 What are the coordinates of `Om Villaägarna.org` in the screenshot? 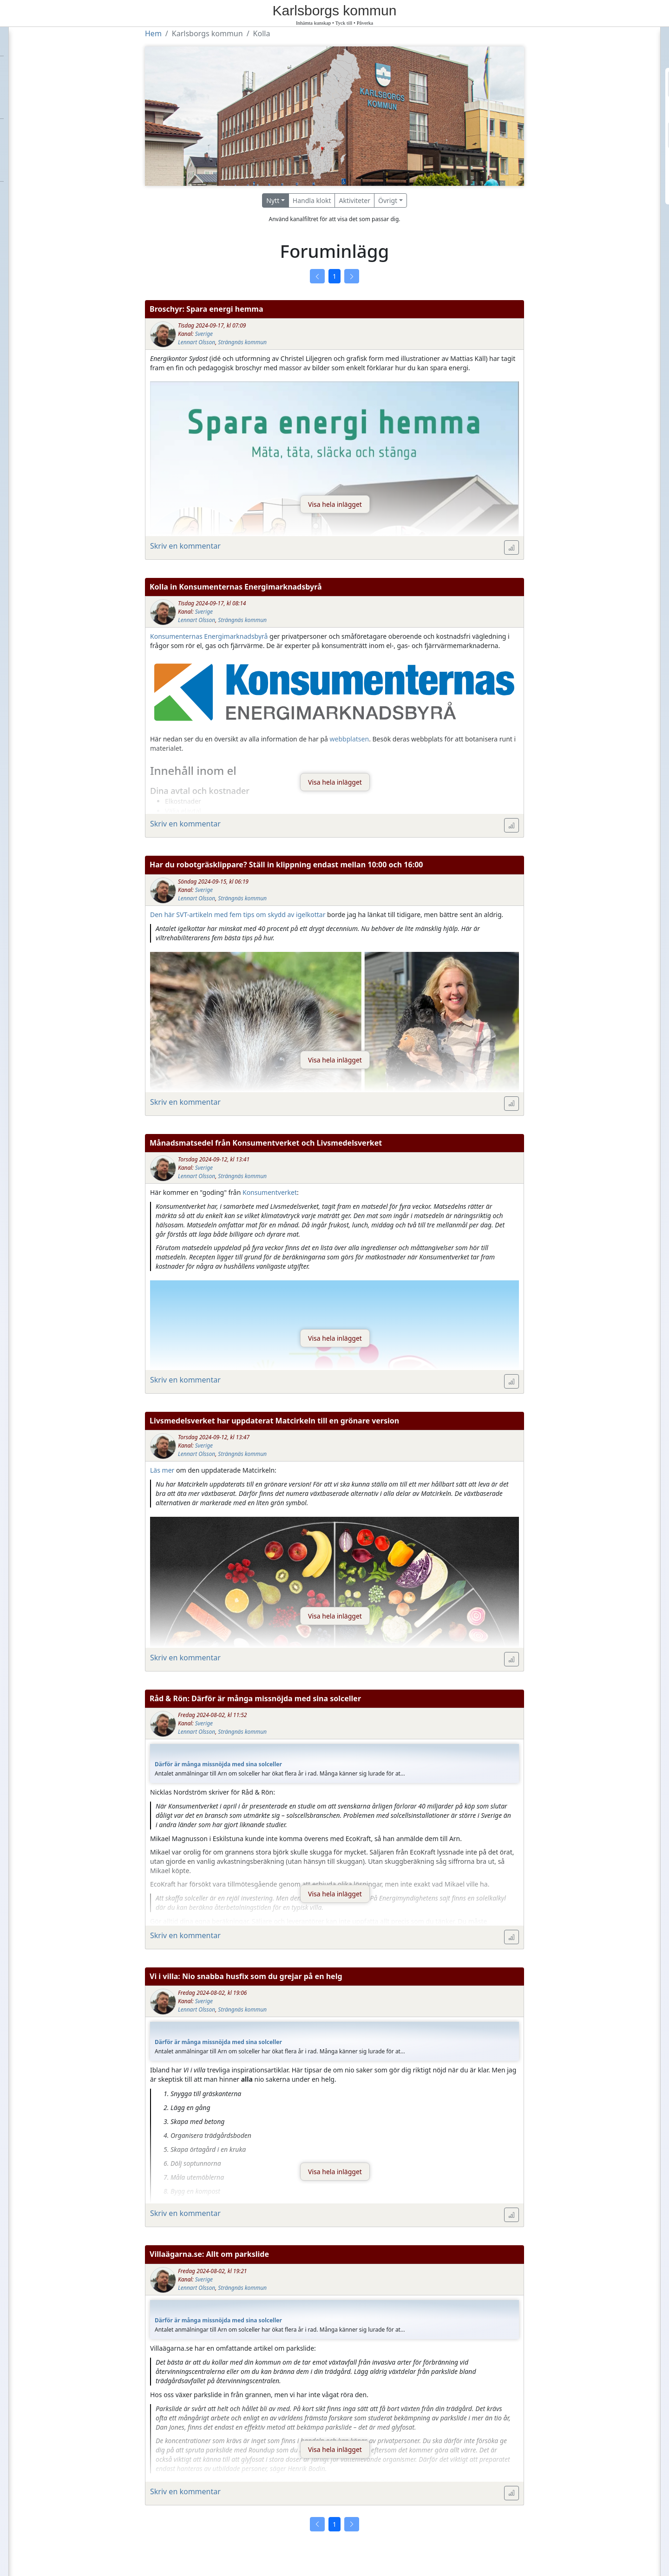 It's located at (41, 166).